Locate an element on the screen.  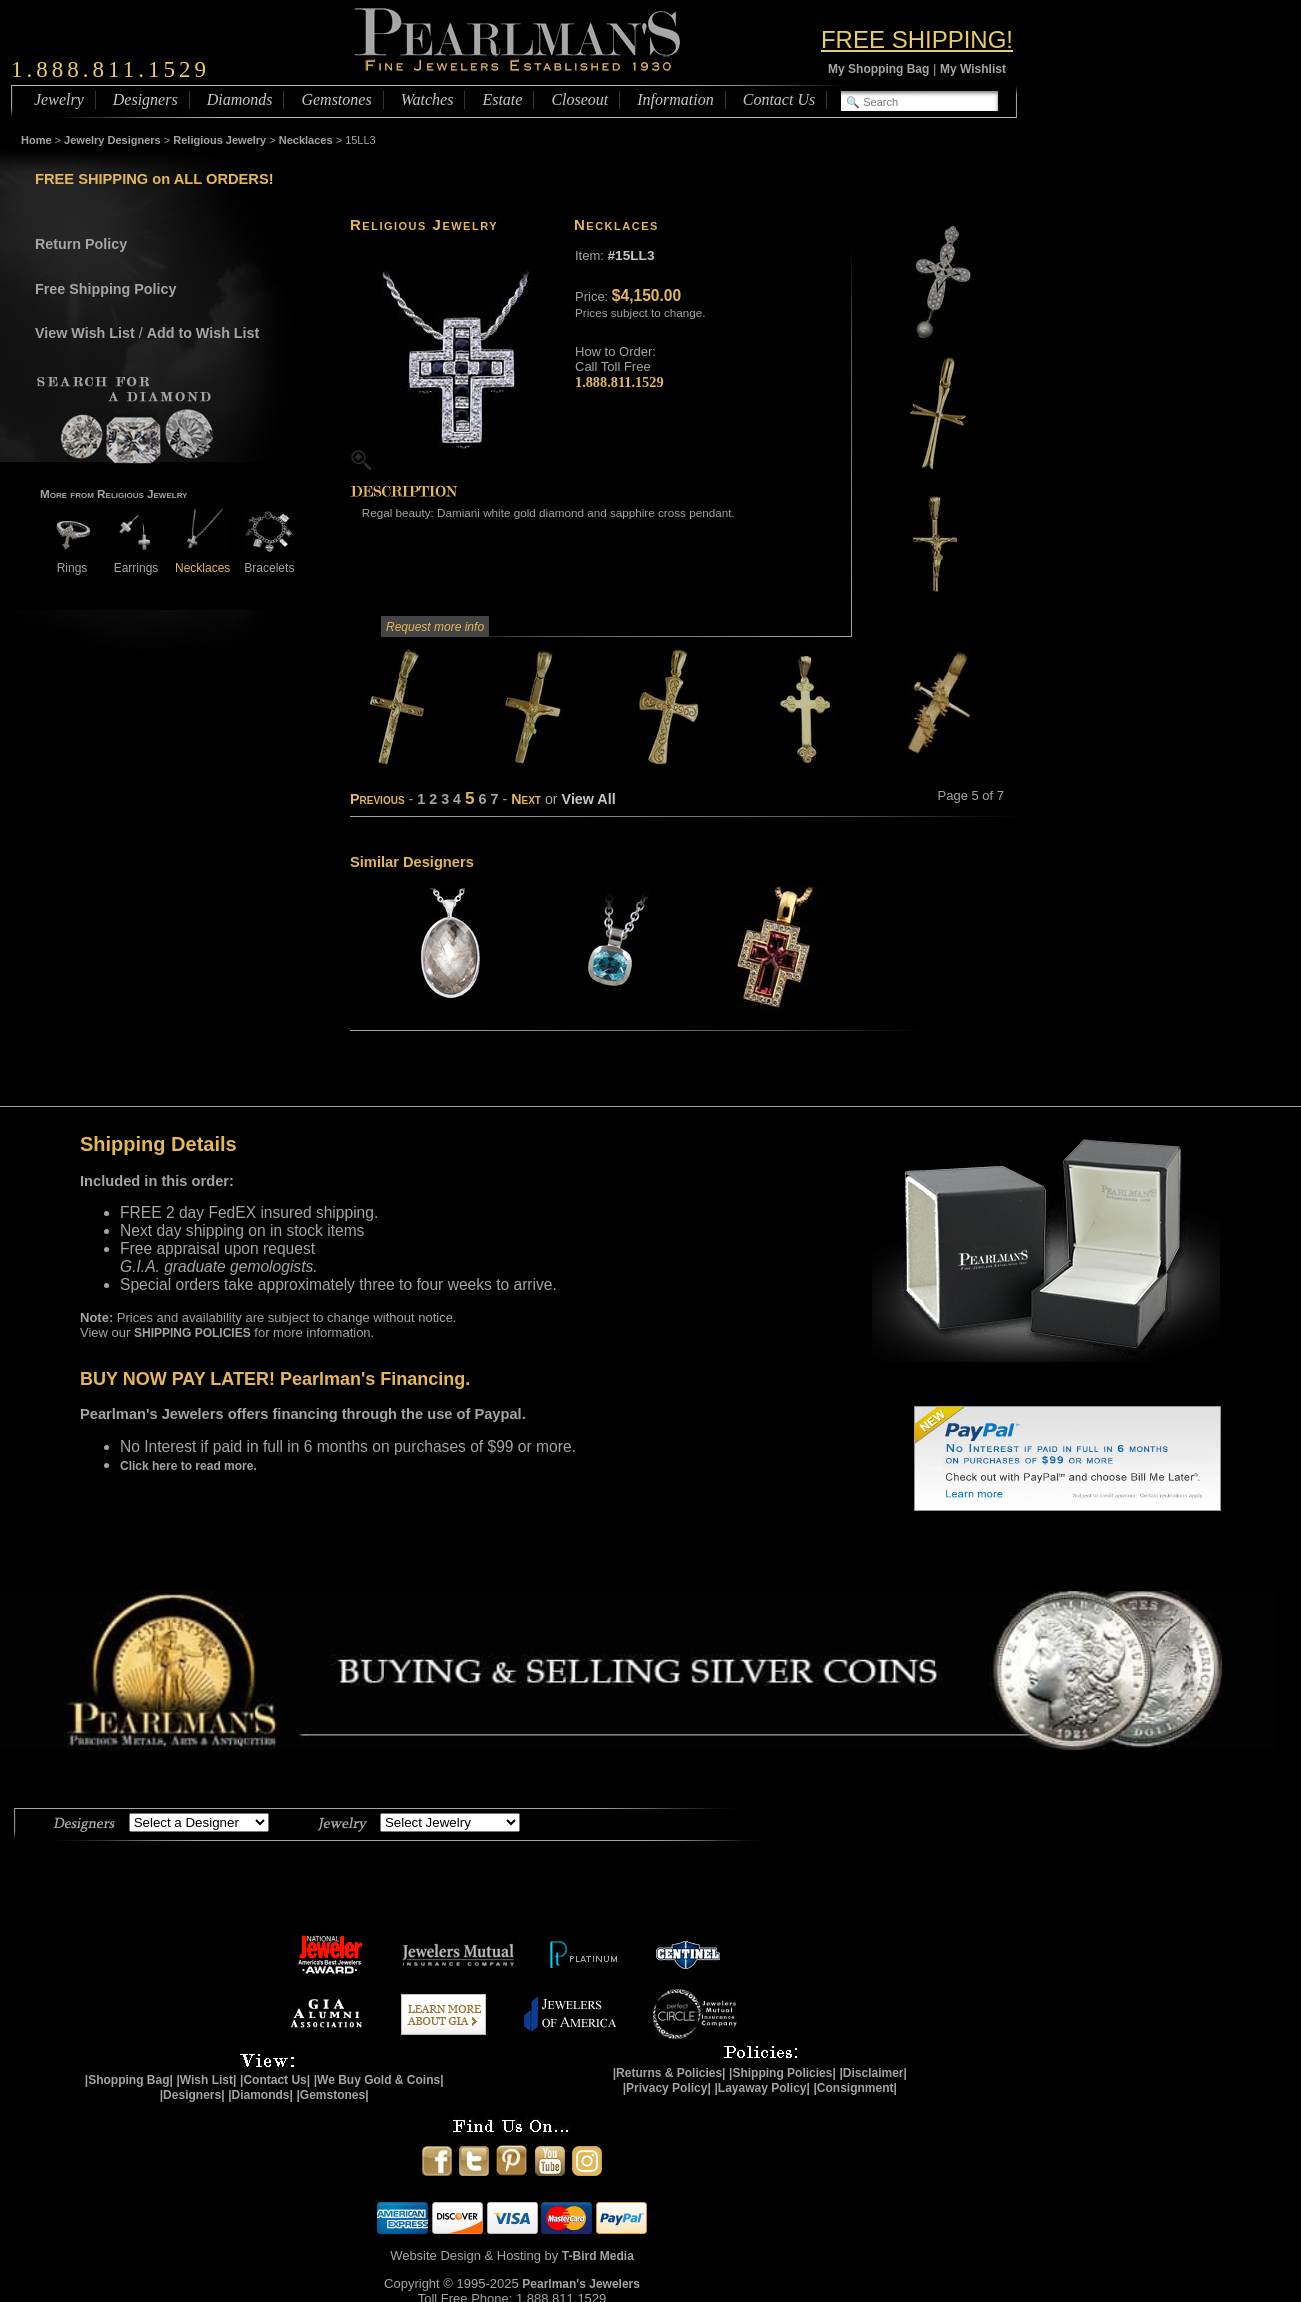
Watches is located at coordinates (427, 99).